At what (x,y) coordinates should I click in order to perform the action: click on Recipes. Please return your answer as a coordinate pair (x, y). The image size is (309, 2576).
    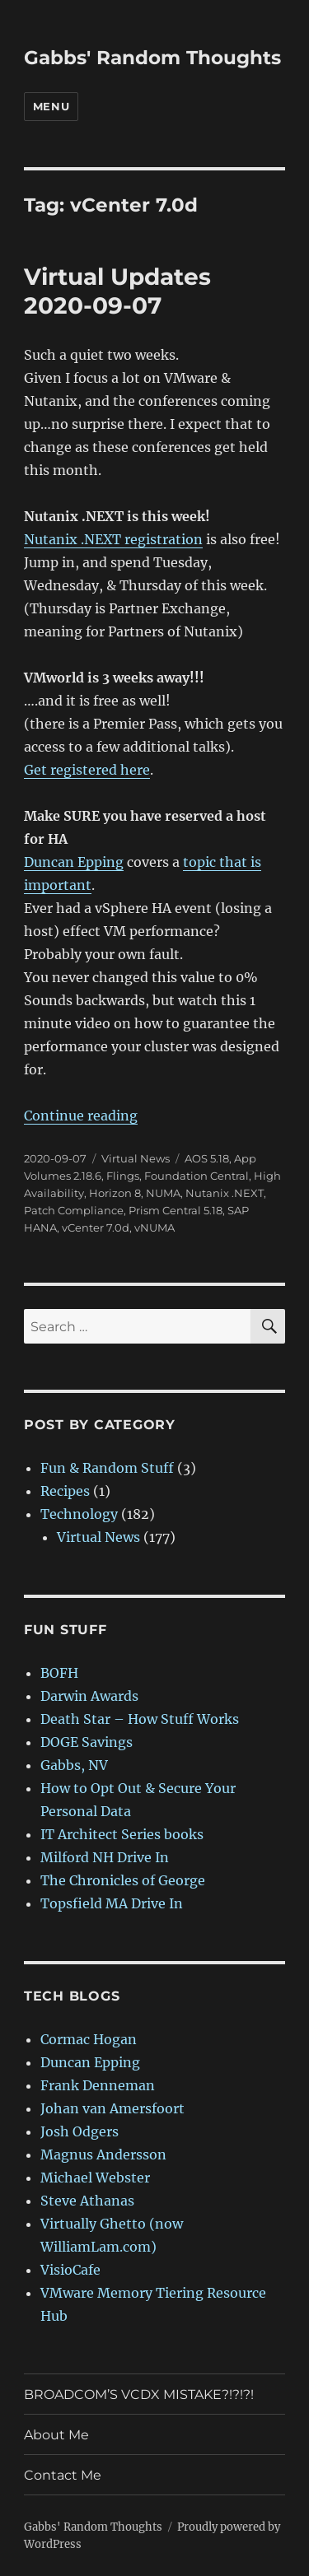
    Looking at the image, I should click on (65, 1491).